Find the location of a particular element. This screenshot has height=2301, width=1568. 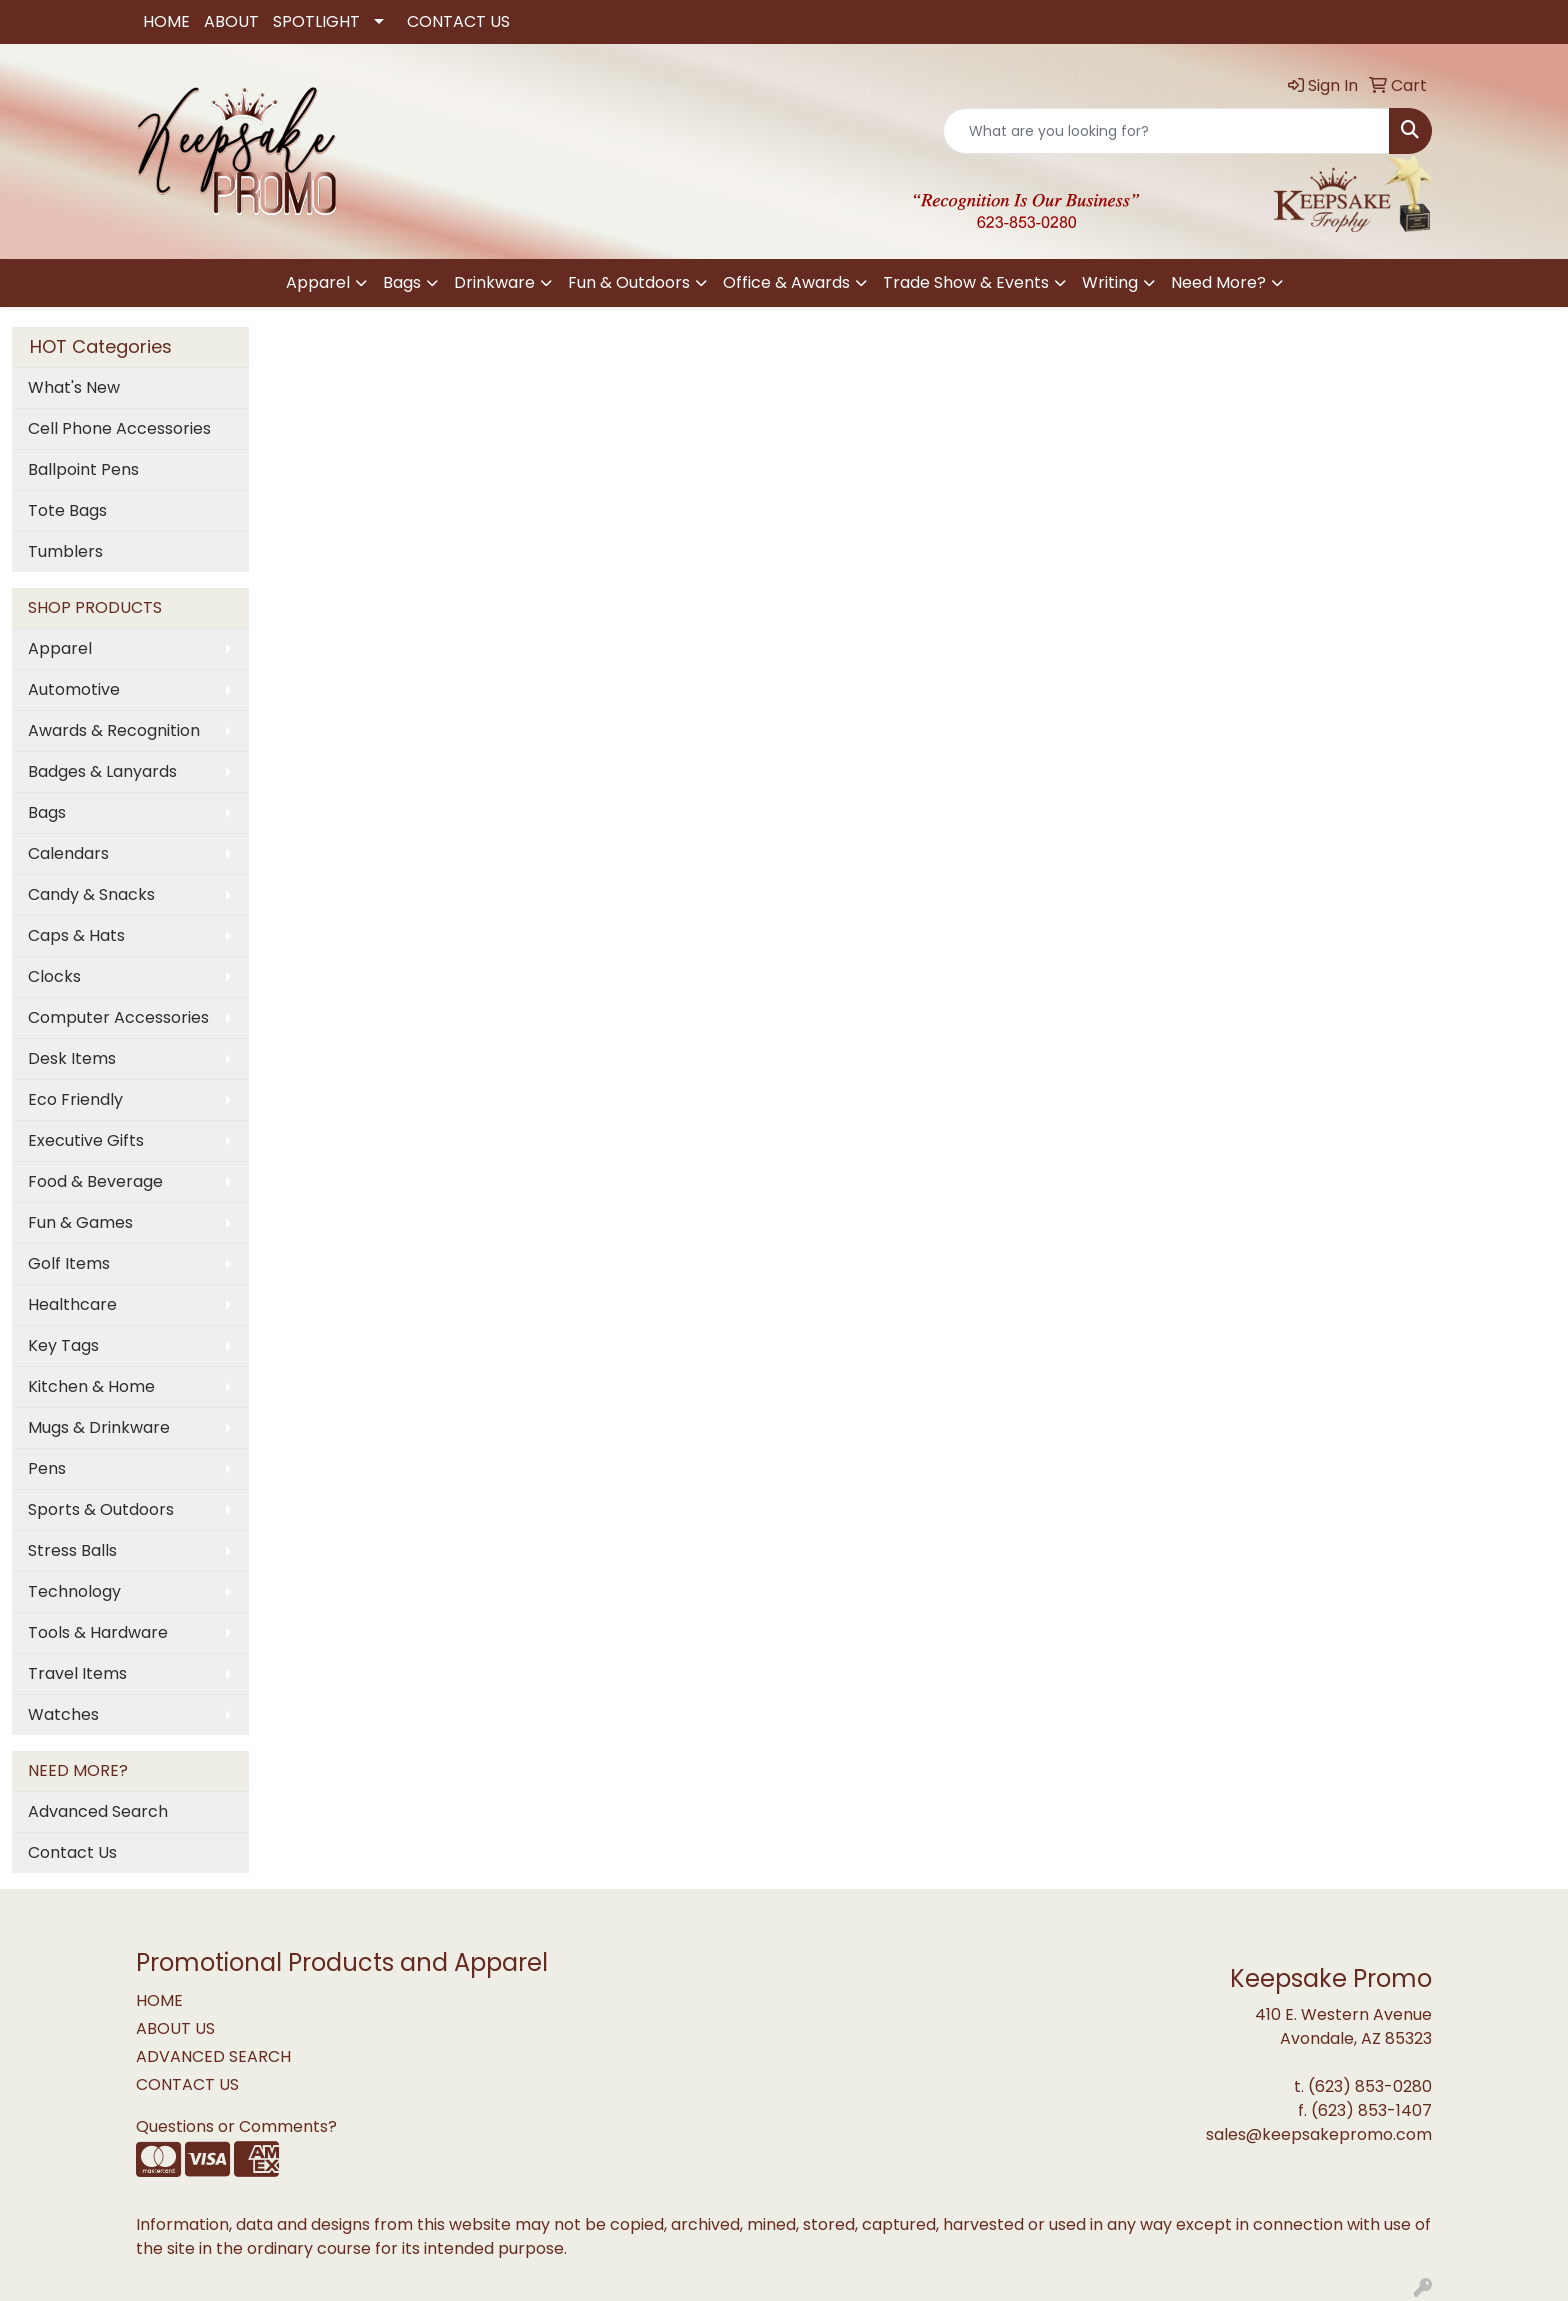

Caps & Hats is located at coordinates (76, 935).